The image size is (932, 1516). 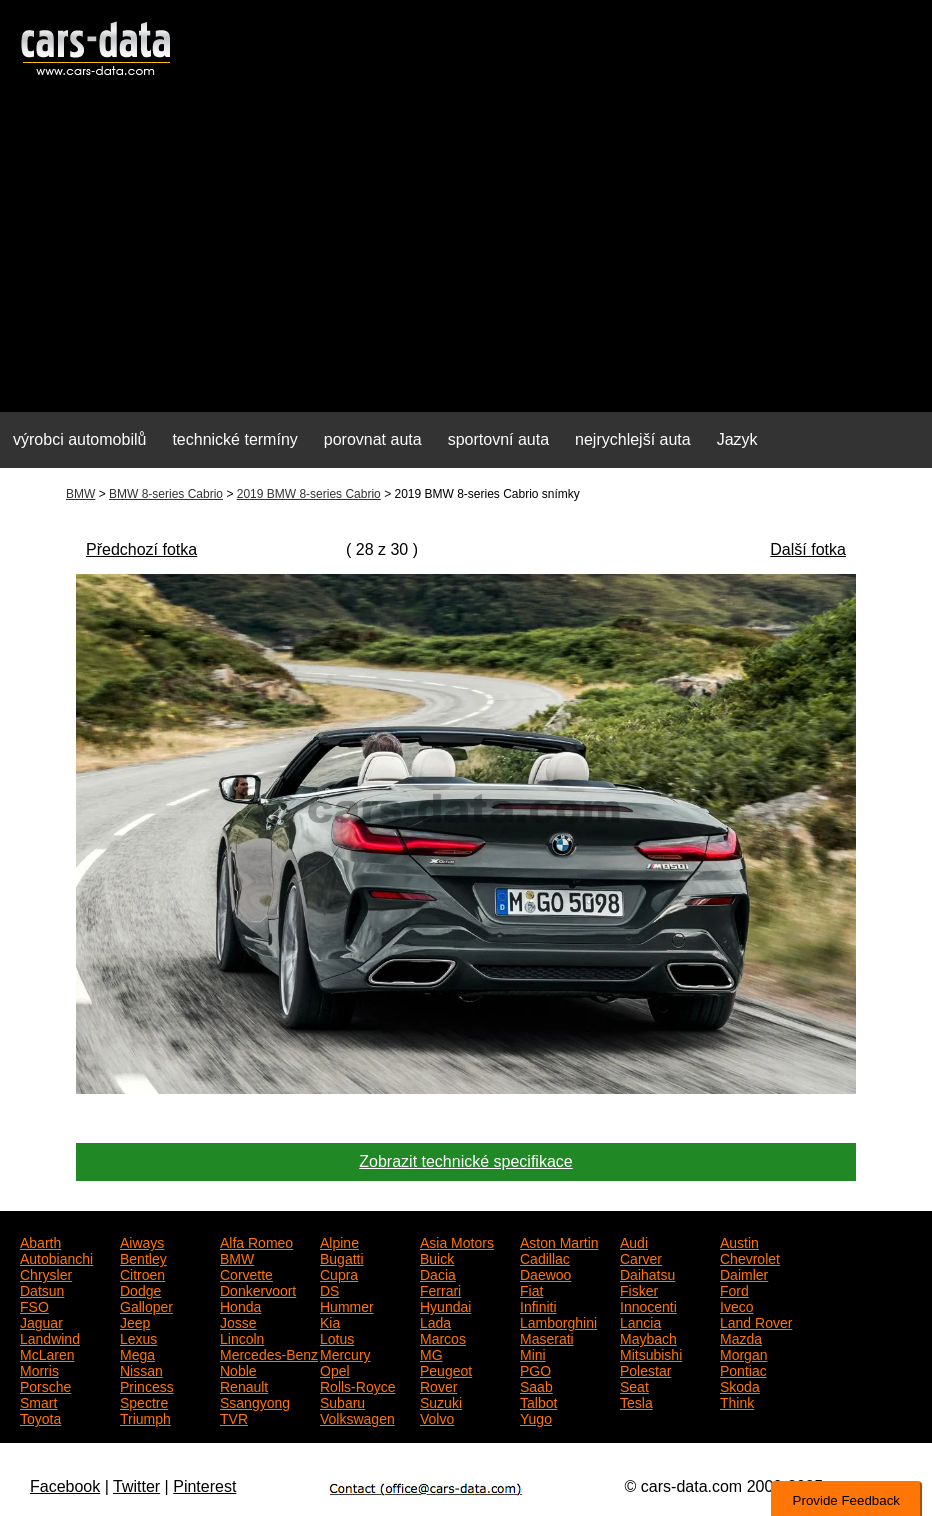 I want to click on Marcos, so click(x=443, y=1337).